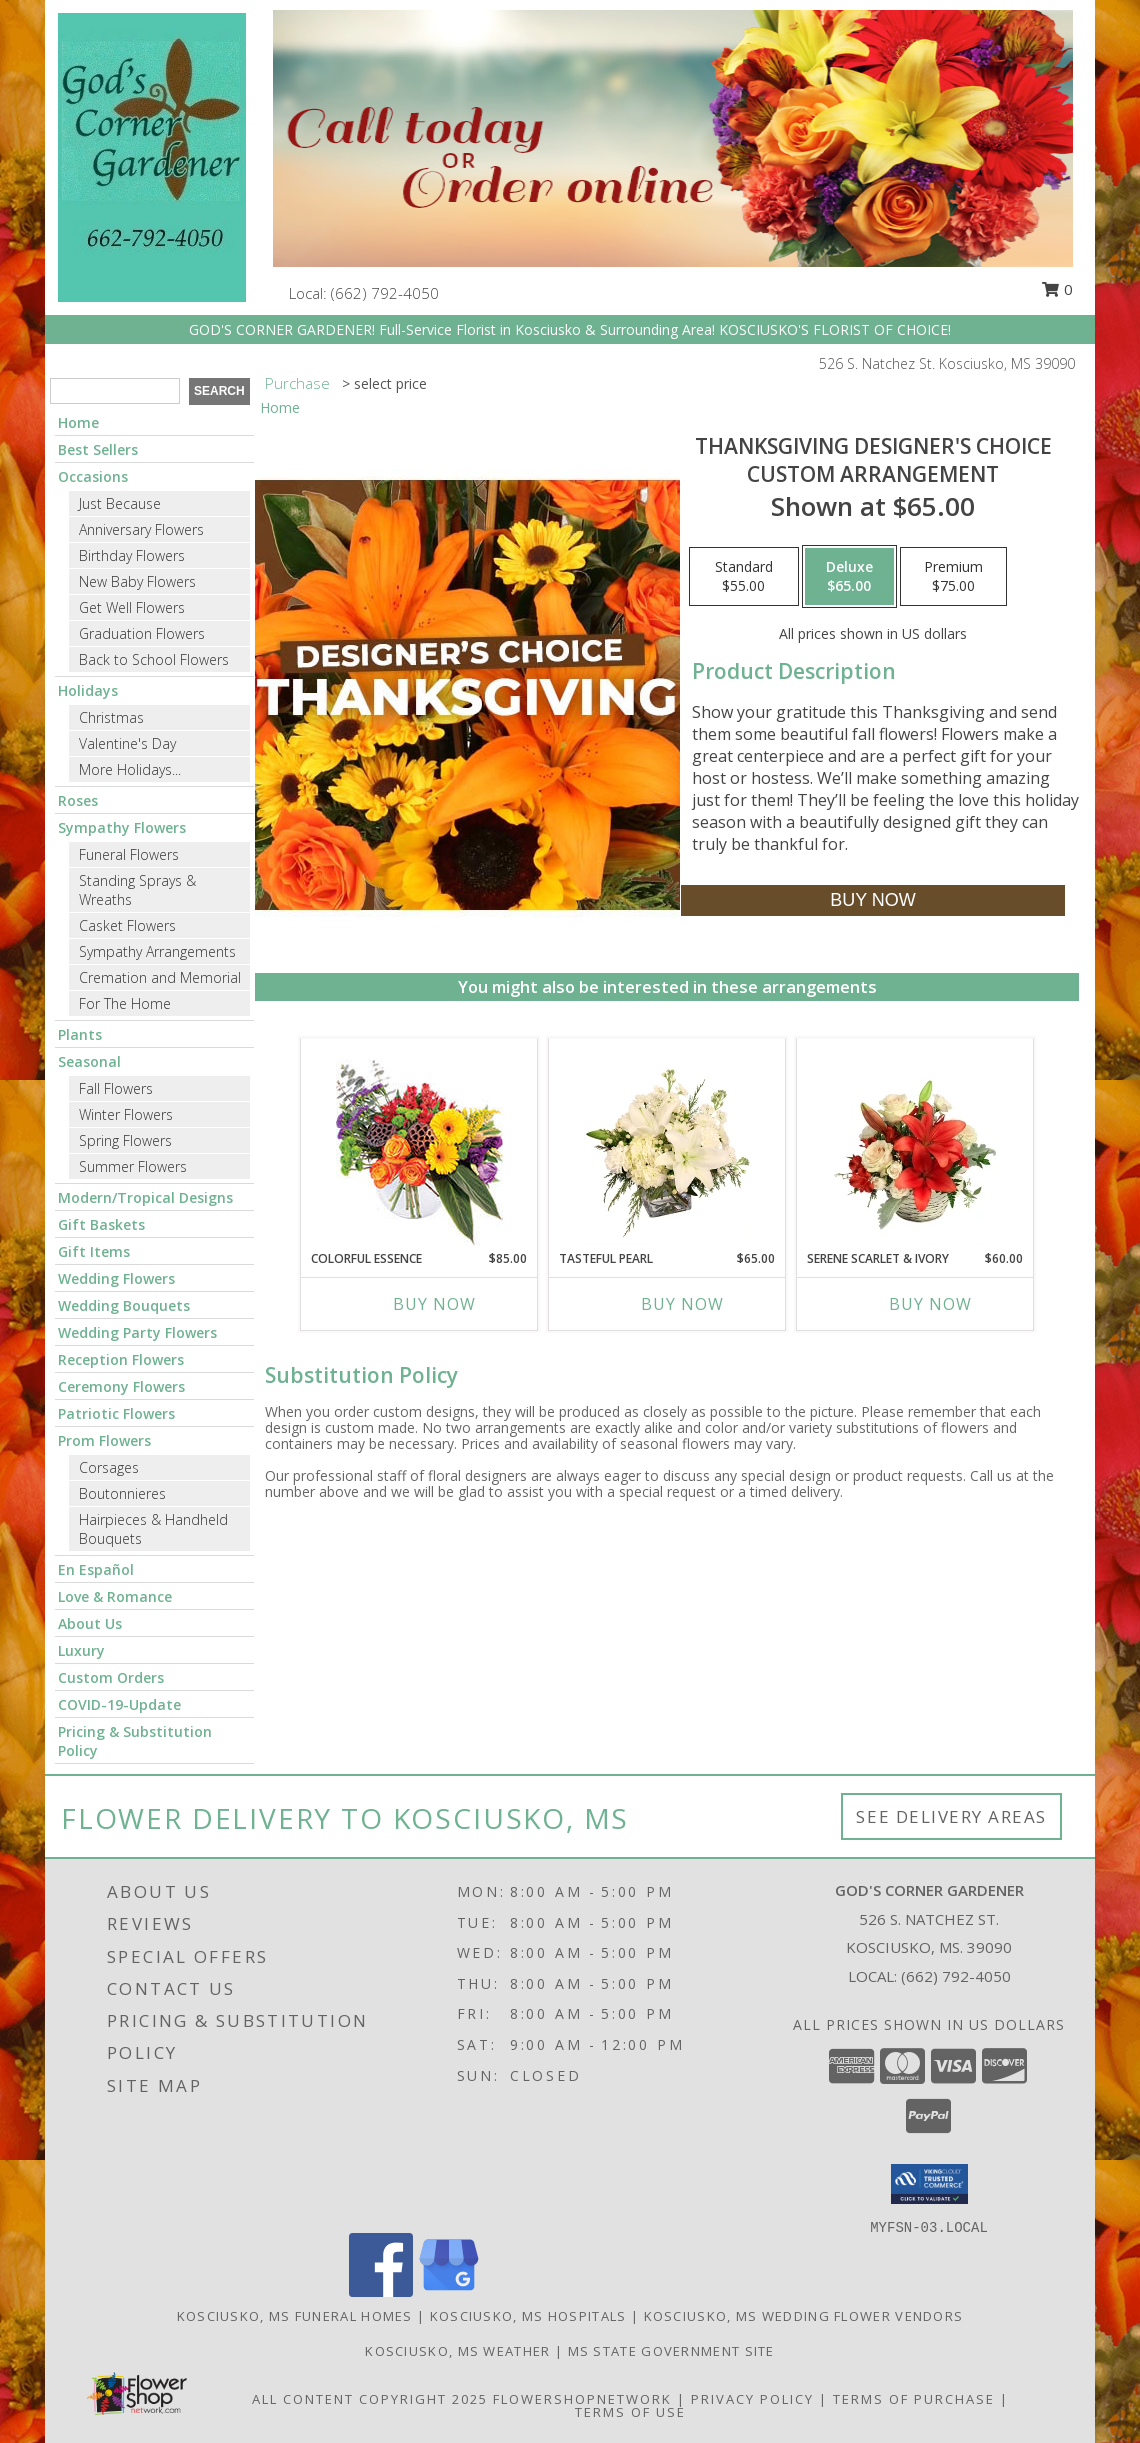 The image size is (1140, 2443). I want to click on Winter Flowers, so click(126, 1114).